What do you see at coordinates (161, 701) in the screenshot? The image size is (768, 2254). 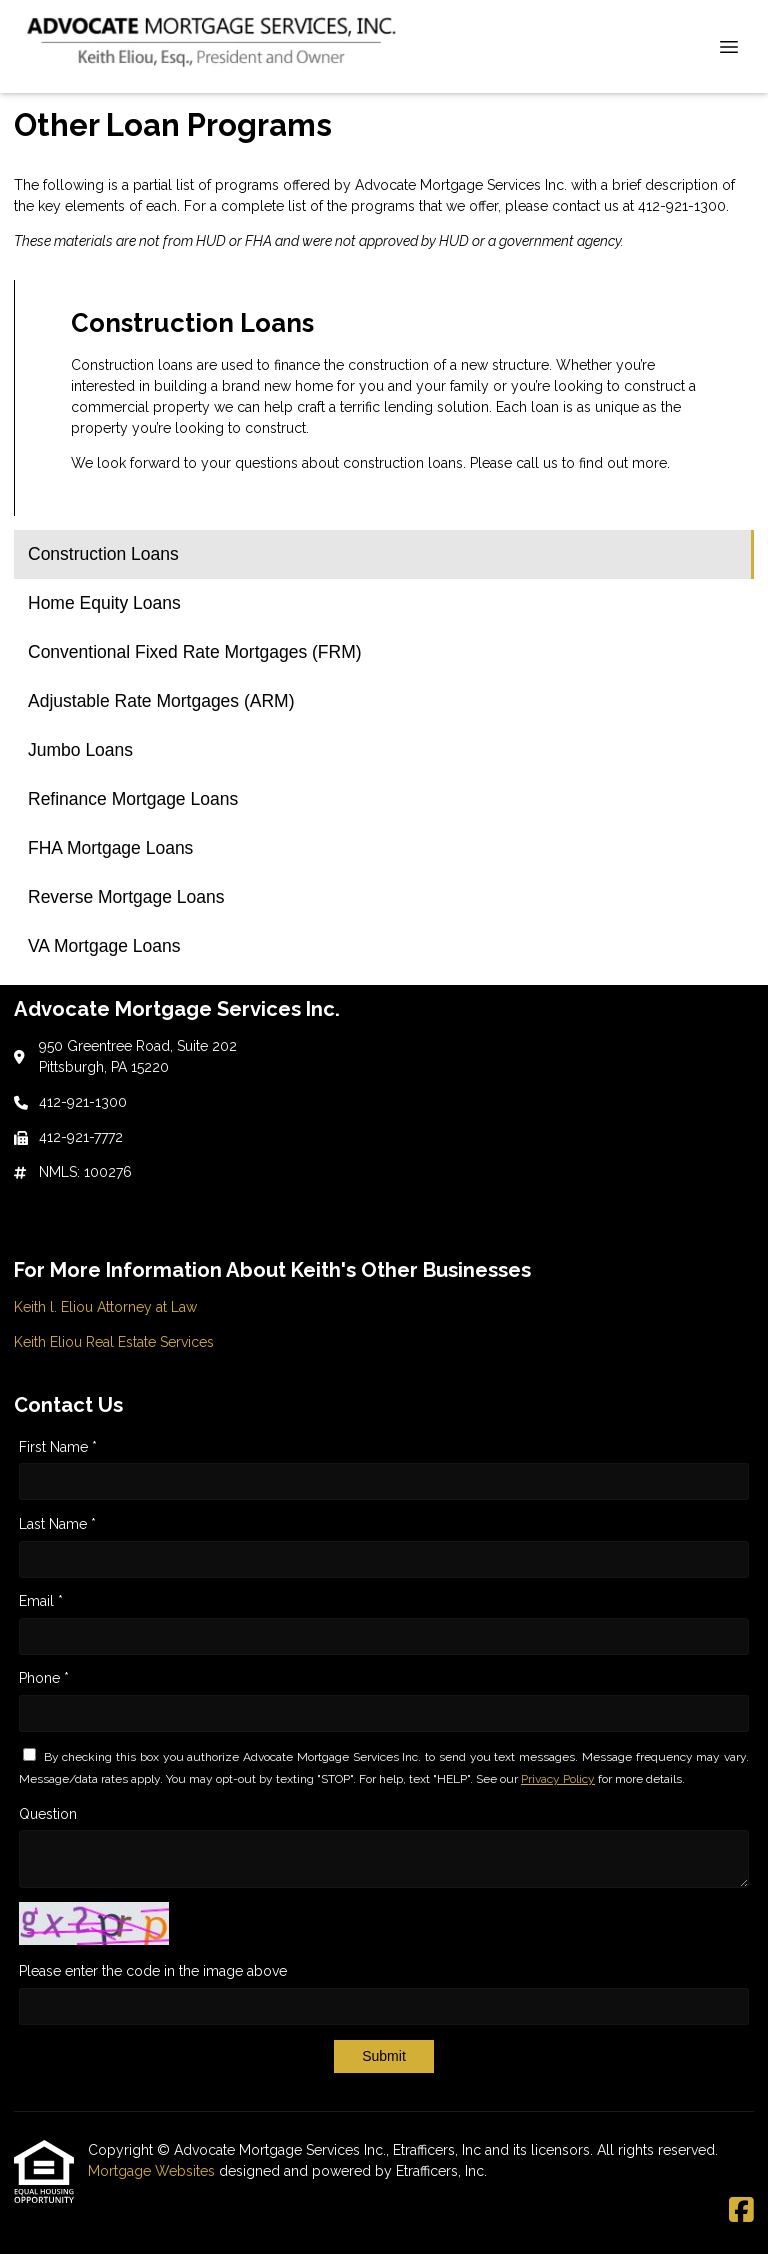 I see `Adjustable Rate Mortgages (ARM) [Program 4]` at bounding box center [161, 701].